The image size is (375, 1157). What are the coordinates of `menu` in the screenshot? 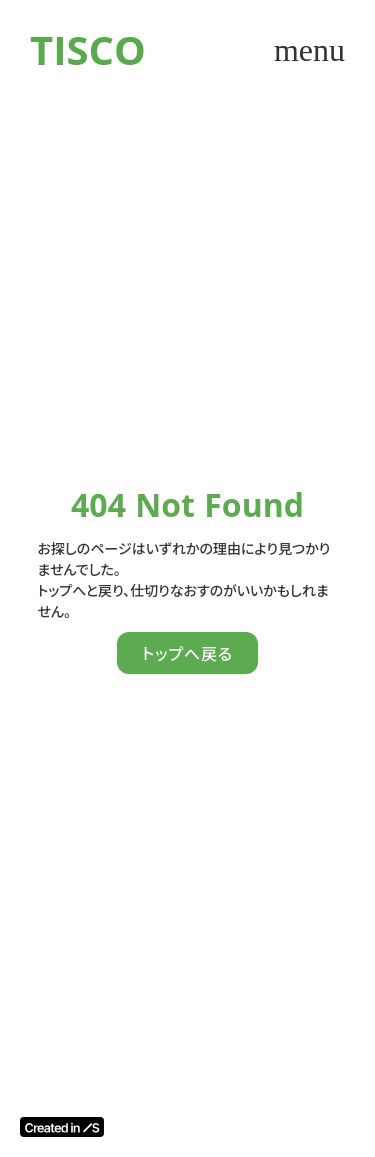 It's located at (309, 50).